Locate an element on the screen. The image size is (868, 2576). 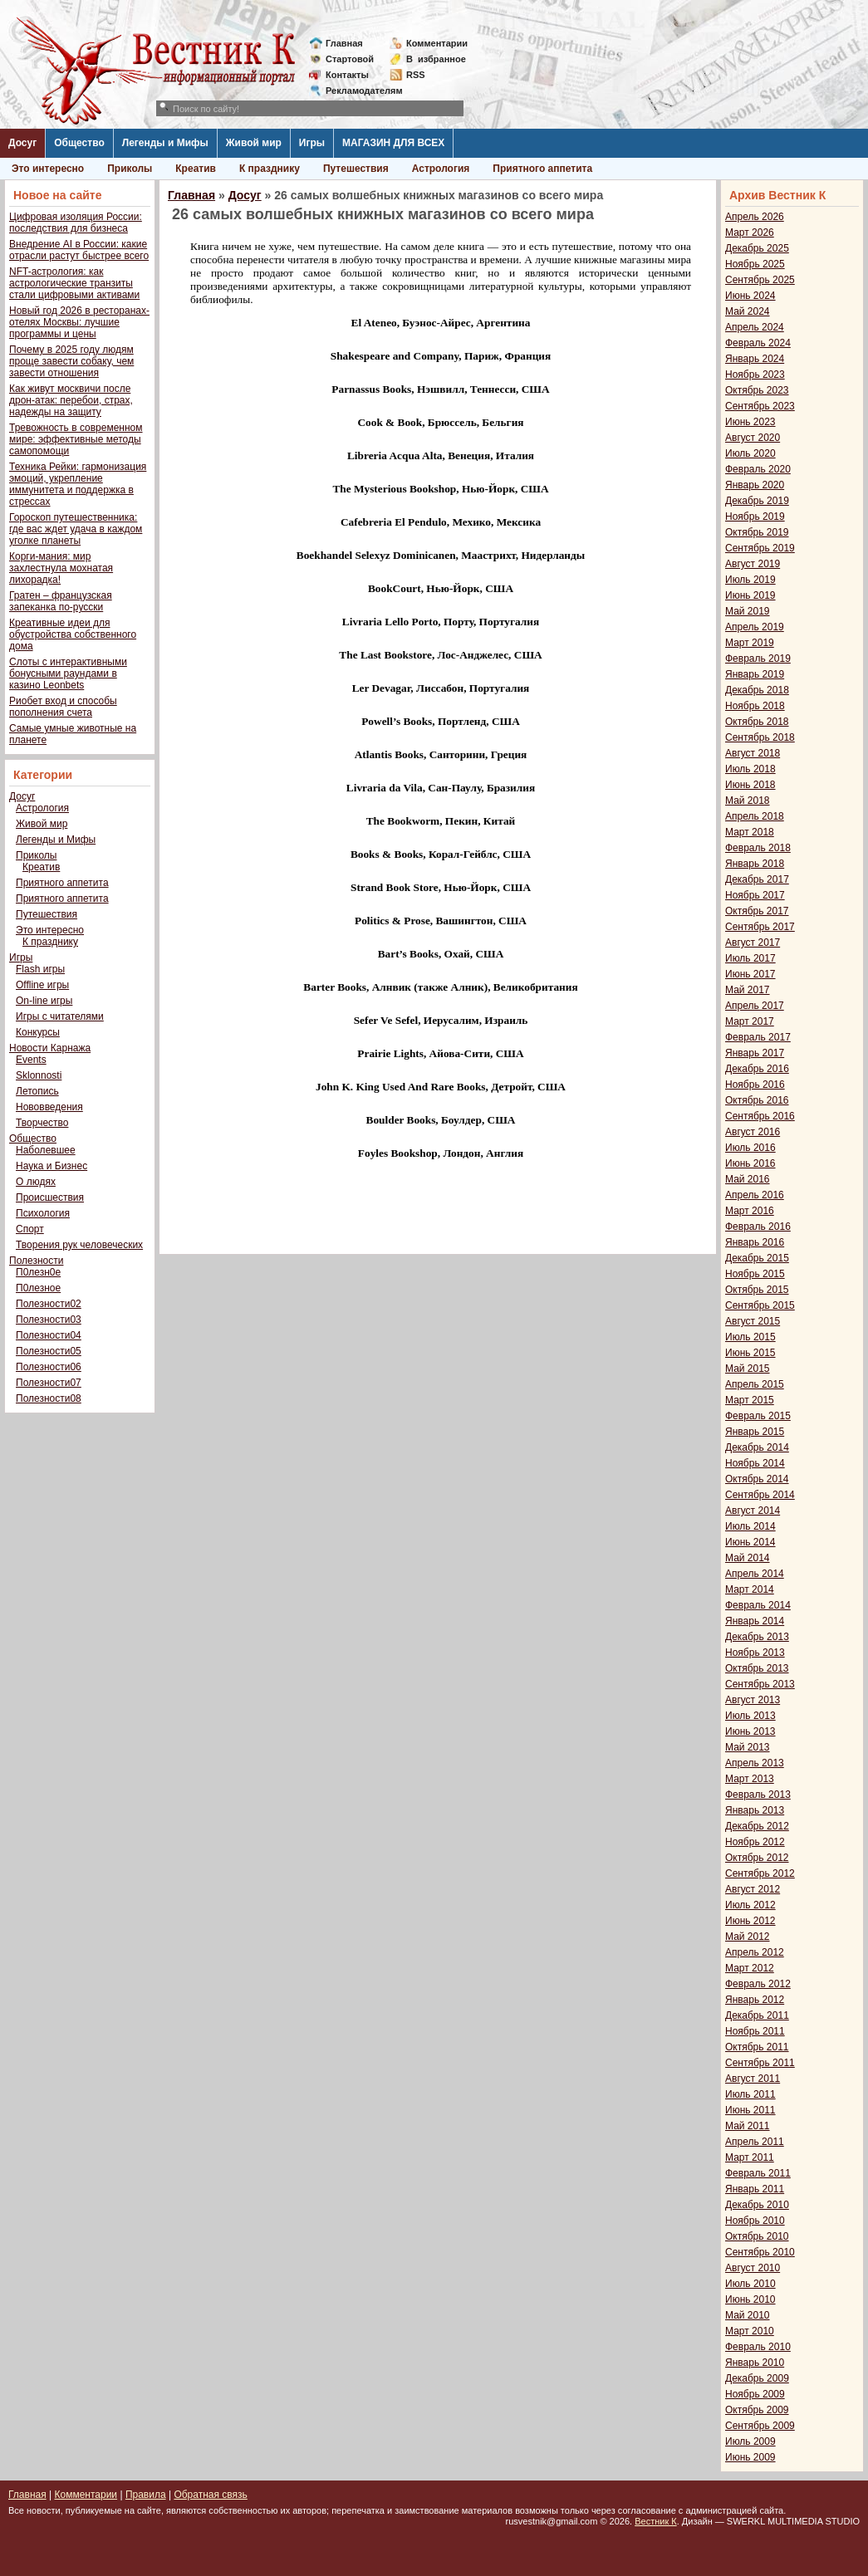
Январь 2015 is located at coordinates (754, 1431).